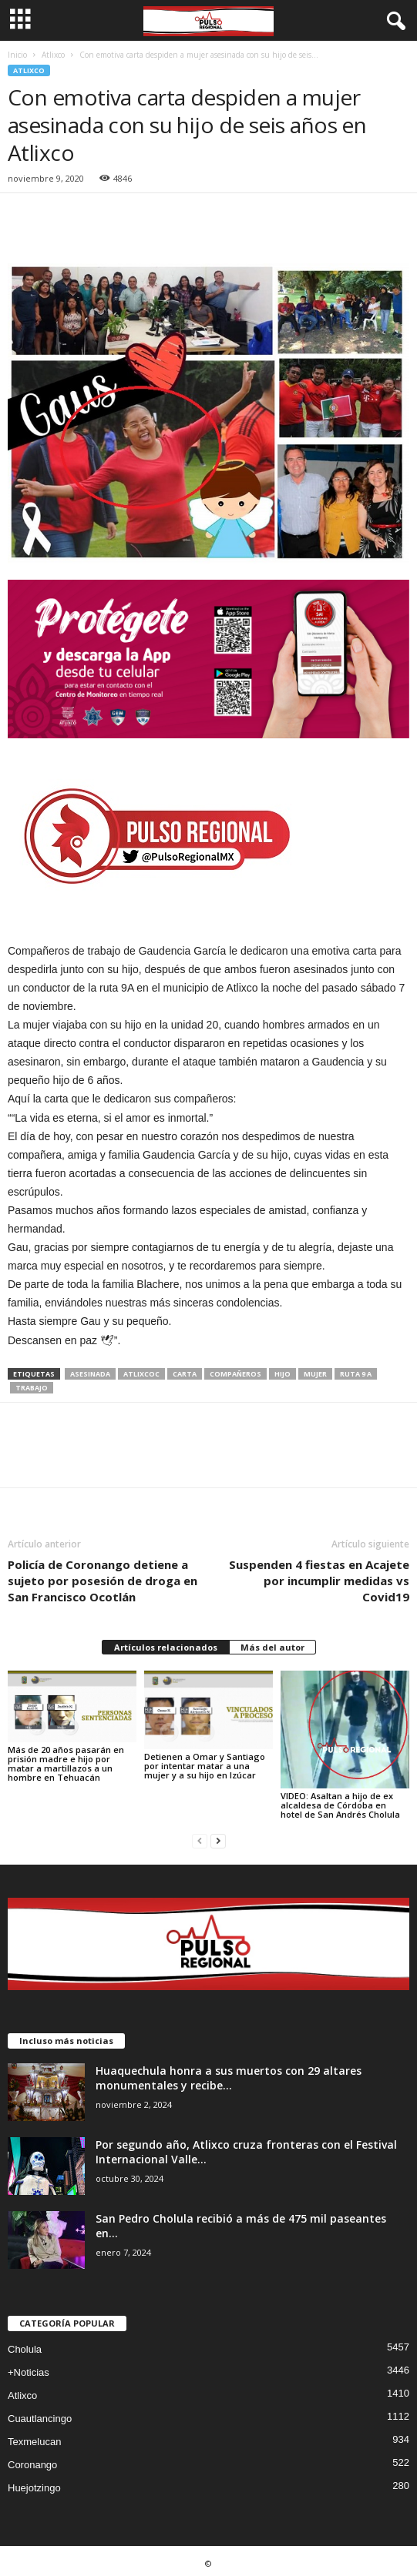  Describe the element at coordinates (185, 1374) in the screenshot. I see `carta` at that location.